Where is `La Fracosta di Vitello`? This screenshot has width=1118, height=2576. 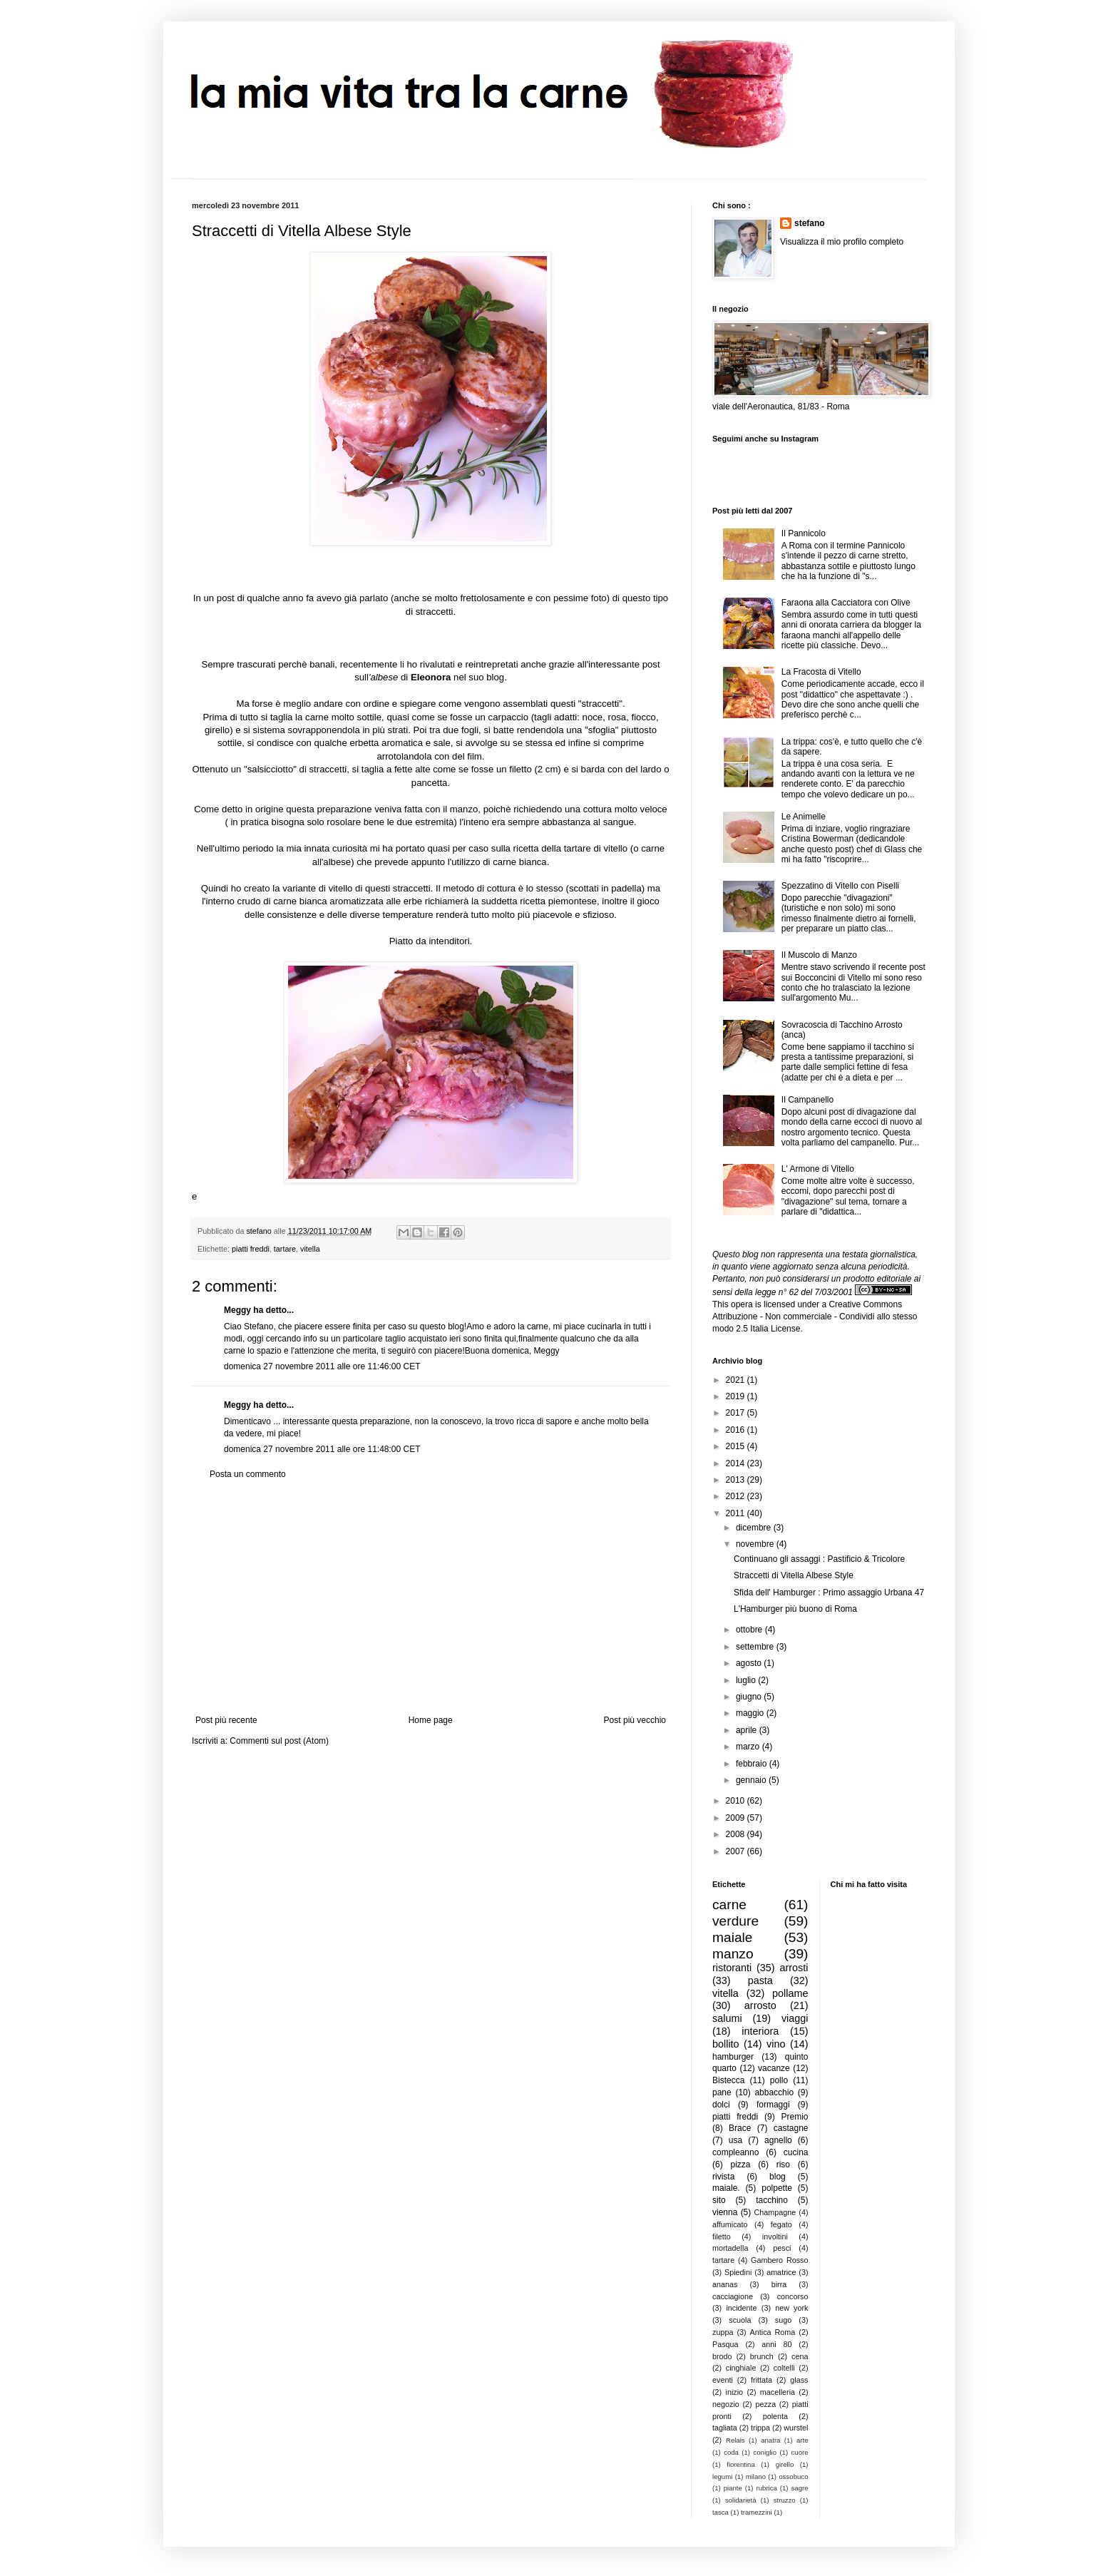
La Fracosta di Vitello is located at coordinates (821, 672).